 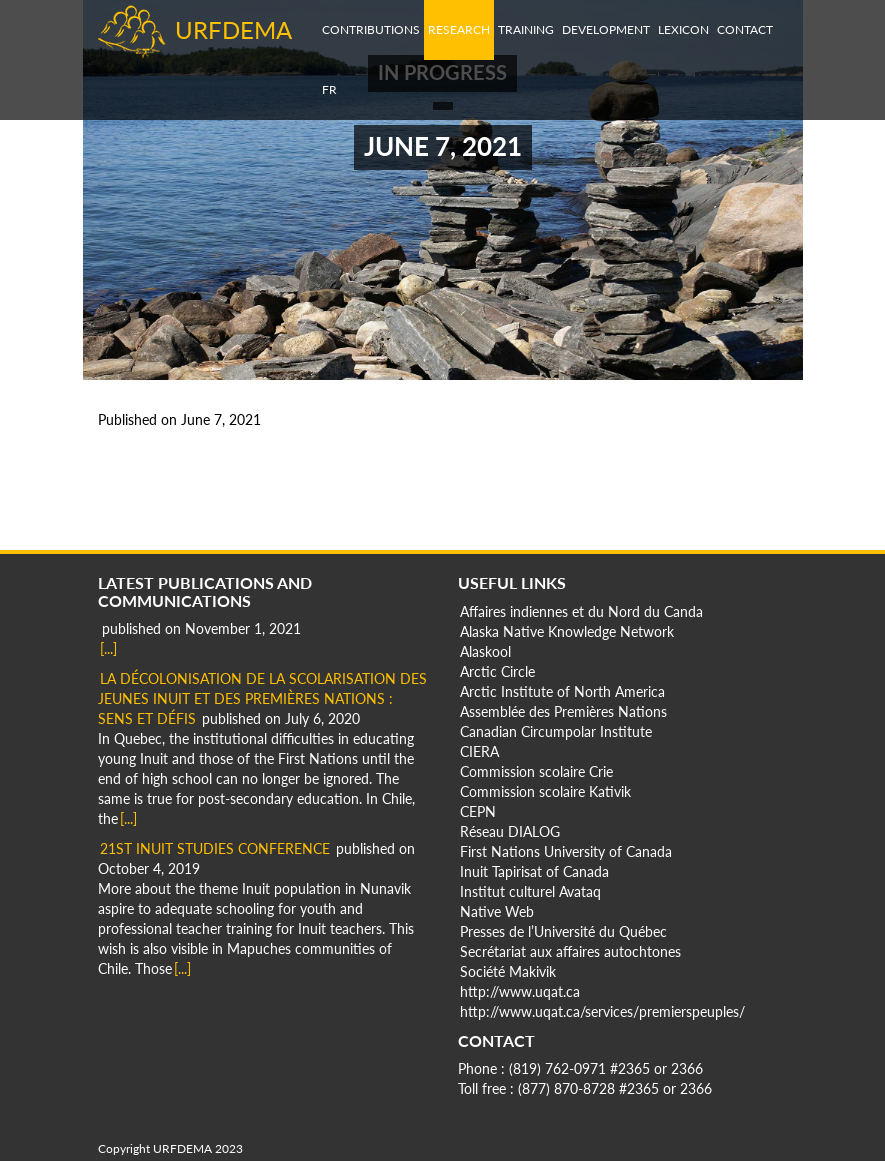 I want to click on CEPN, so click(x=478, y=811).